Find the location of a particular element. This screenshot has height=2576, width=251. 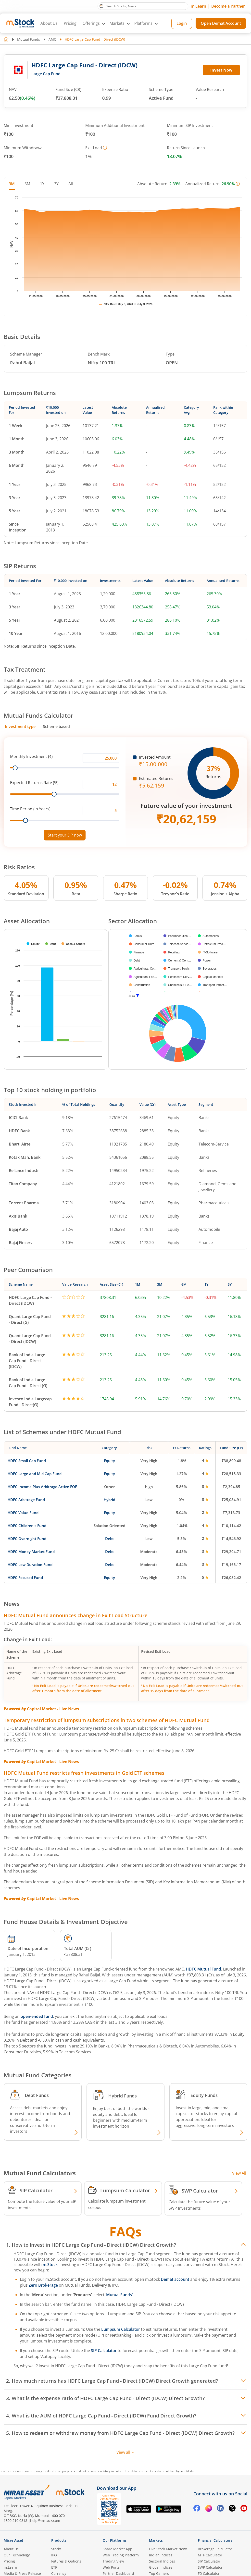

Platforms is located at coordinates (143, 23).